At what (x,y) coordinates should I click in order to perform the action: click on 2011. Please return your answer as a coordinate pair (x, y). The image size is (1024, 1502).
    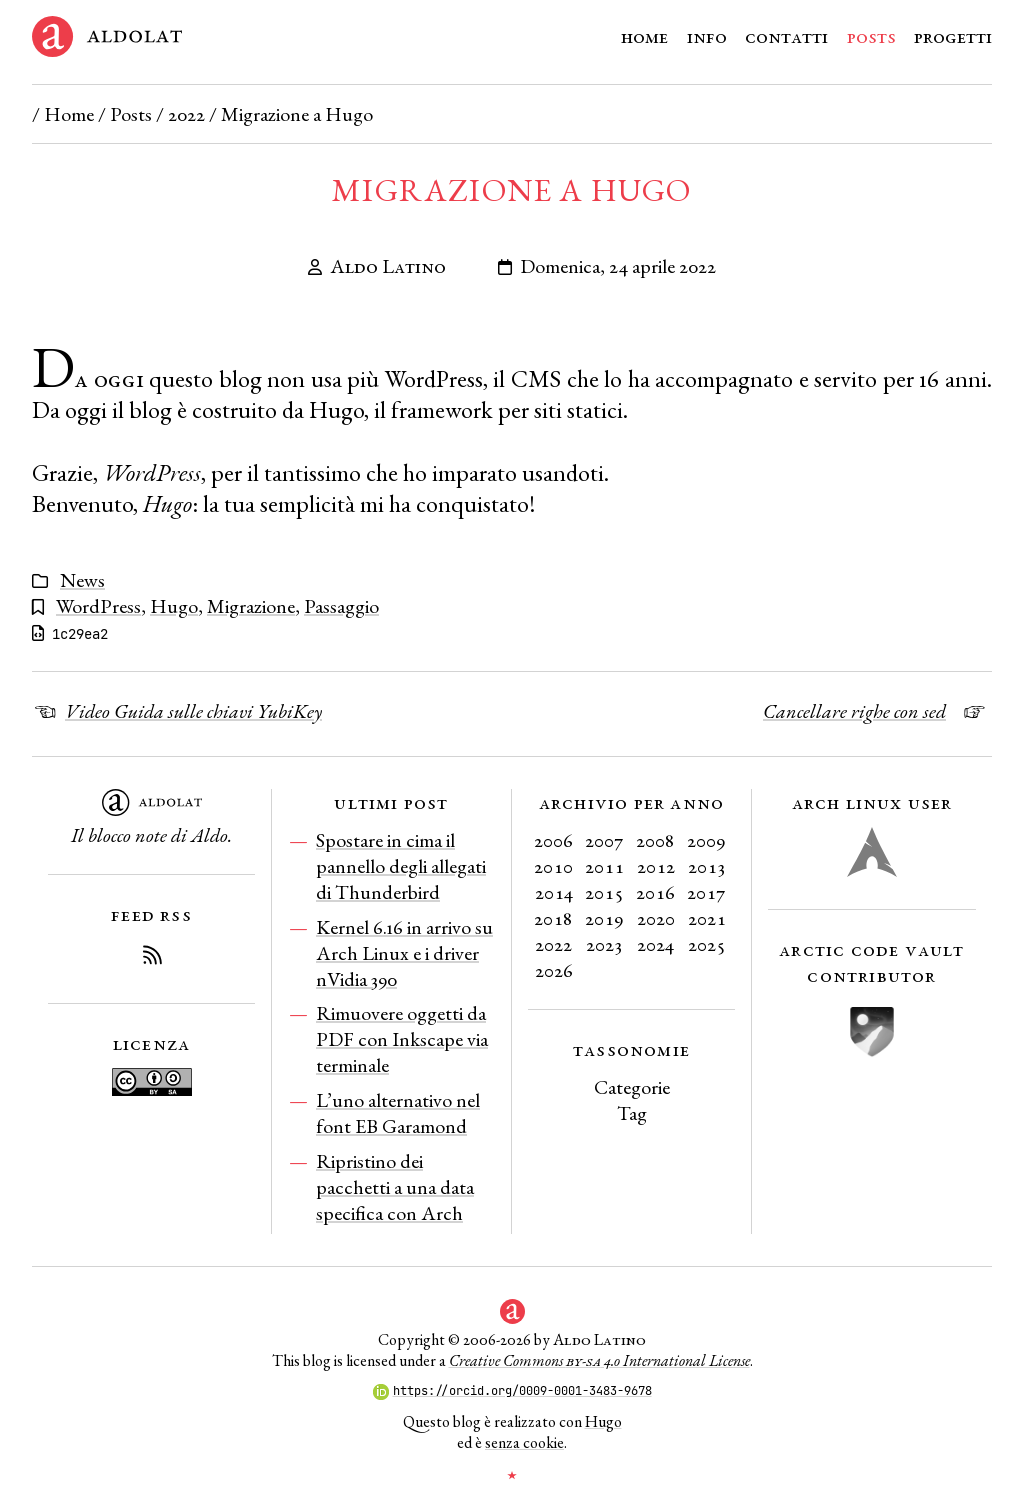
    Looking at the image, I should click on (604, 866).